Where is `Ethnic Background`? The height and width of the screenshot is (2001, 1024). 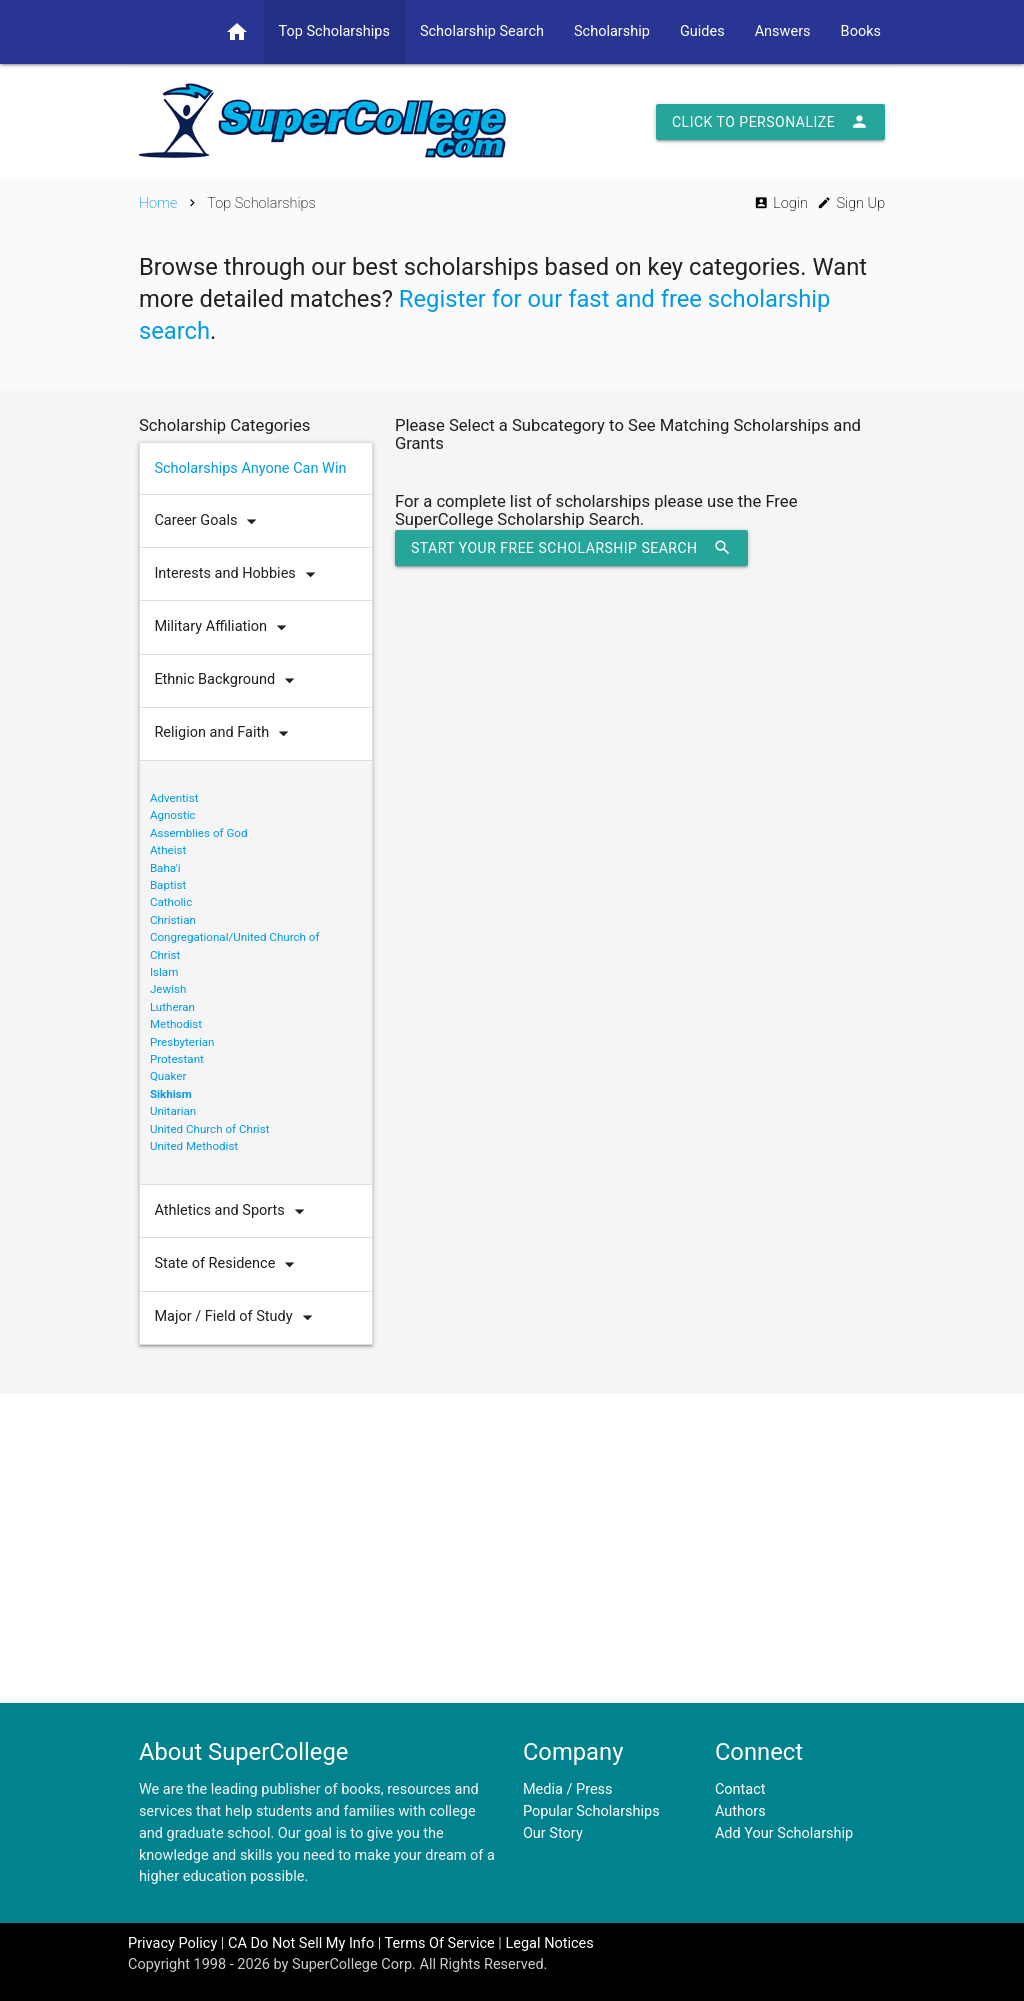
Ethnic Background is located at coordinates (229, 680).